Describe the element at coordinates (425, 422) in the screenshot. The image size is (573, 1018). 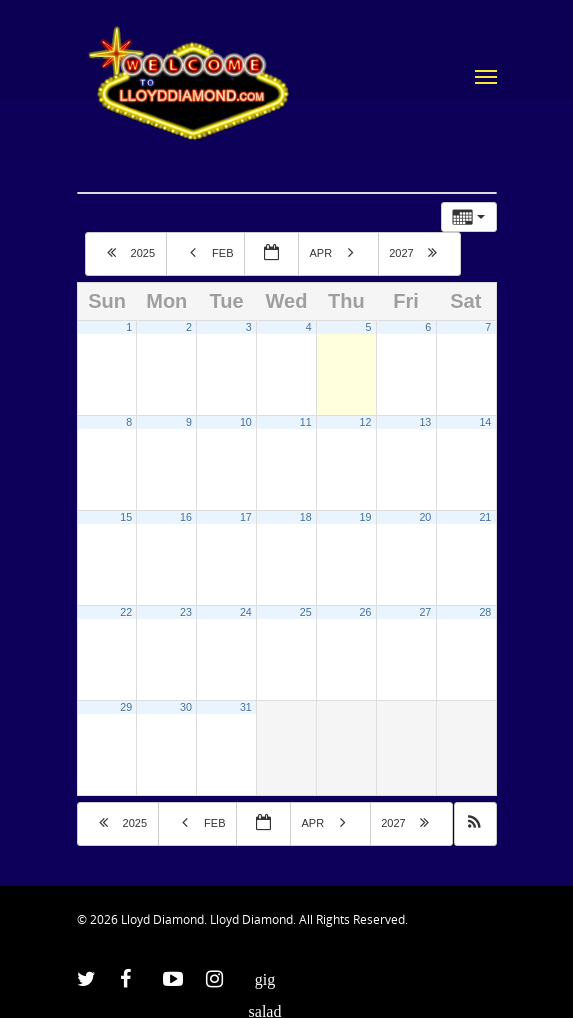
I see `13` at that location.